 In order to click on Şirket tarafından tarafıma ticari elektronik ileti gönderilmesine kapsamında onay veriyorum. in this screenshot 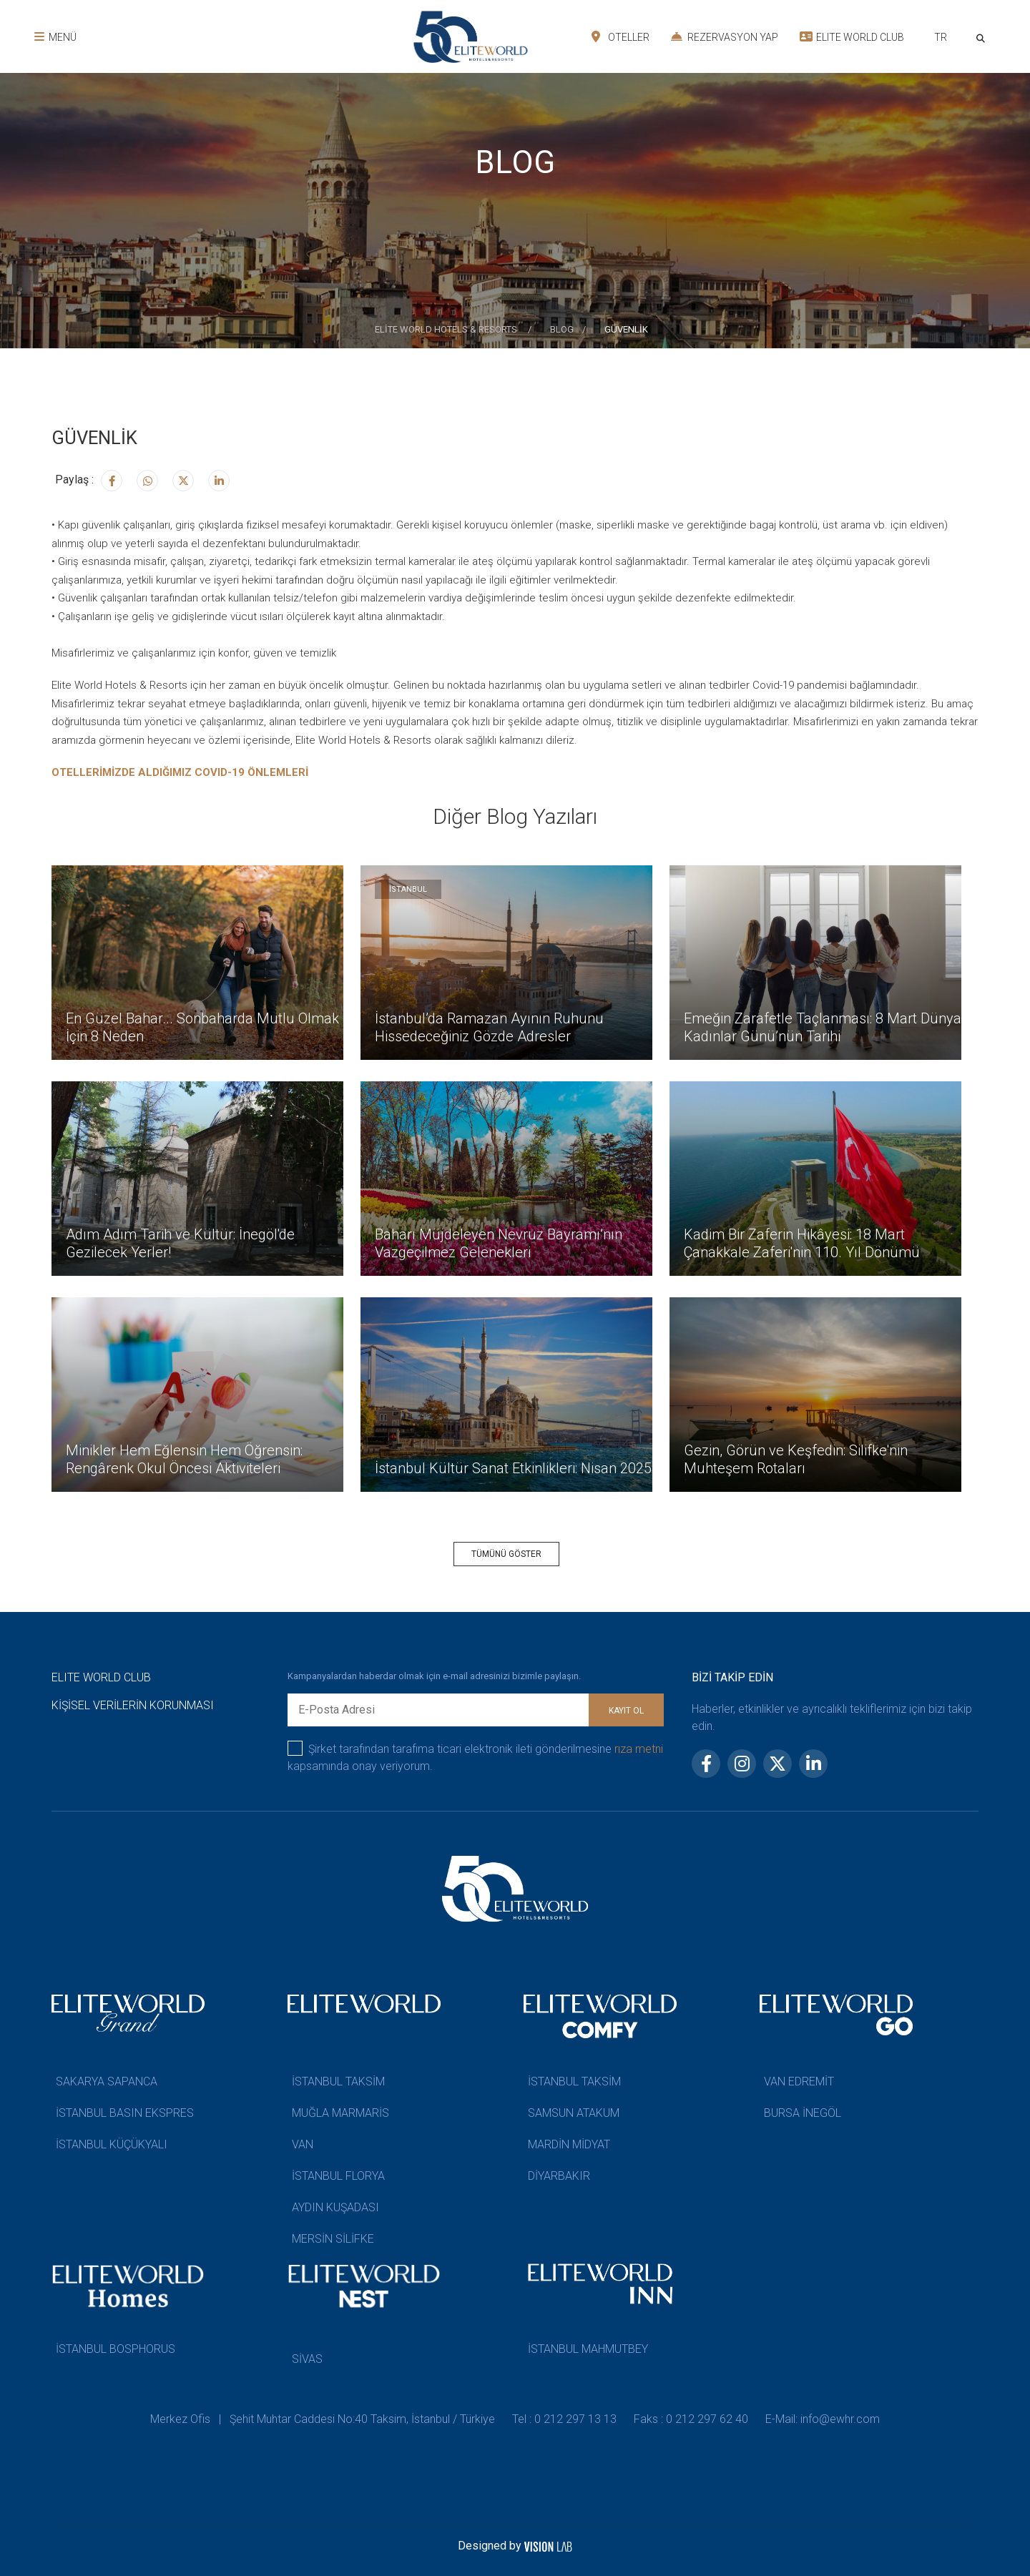, I will do `click(475, 1757)`.